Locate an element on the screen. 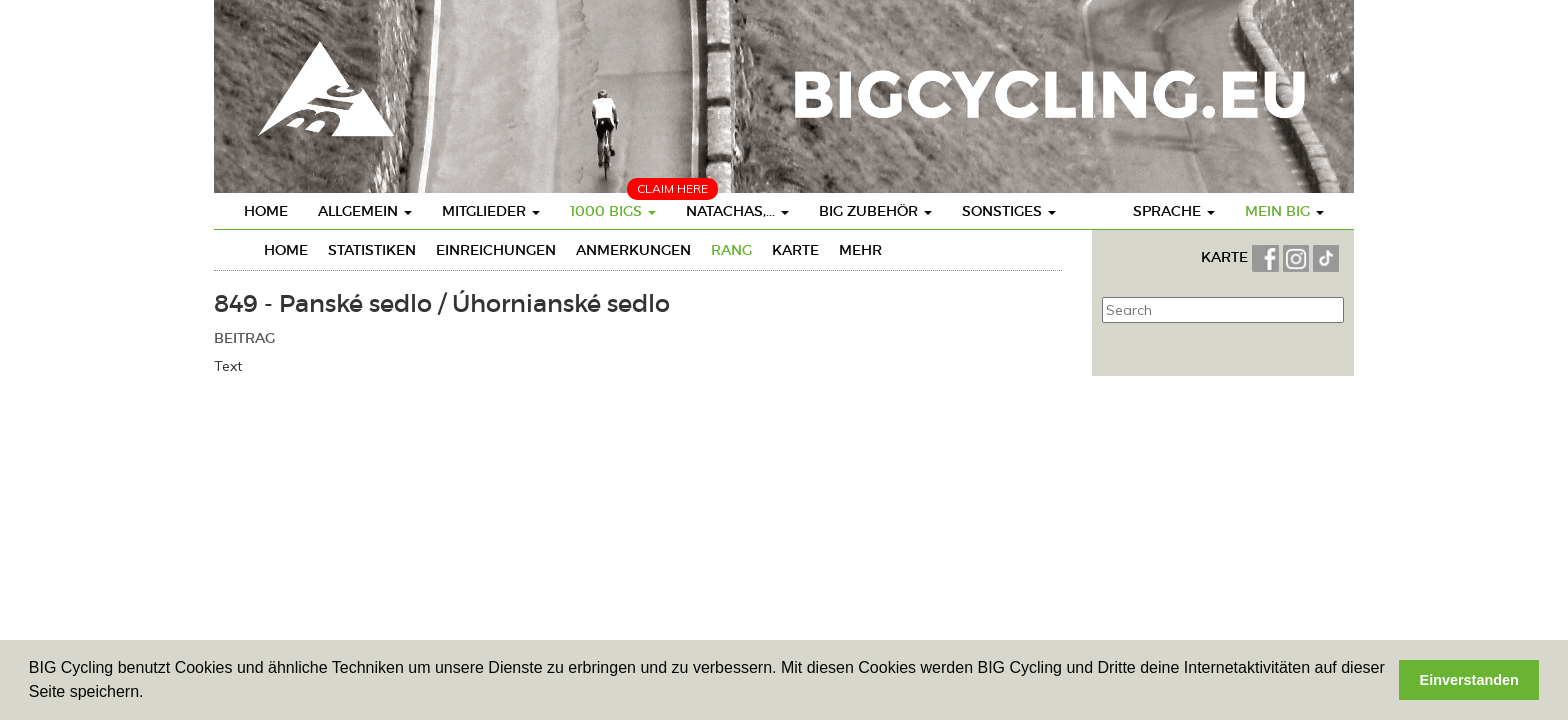 This screenshot has width=1568, height=720. Sonstiges is located at coordinates (1009, 211).